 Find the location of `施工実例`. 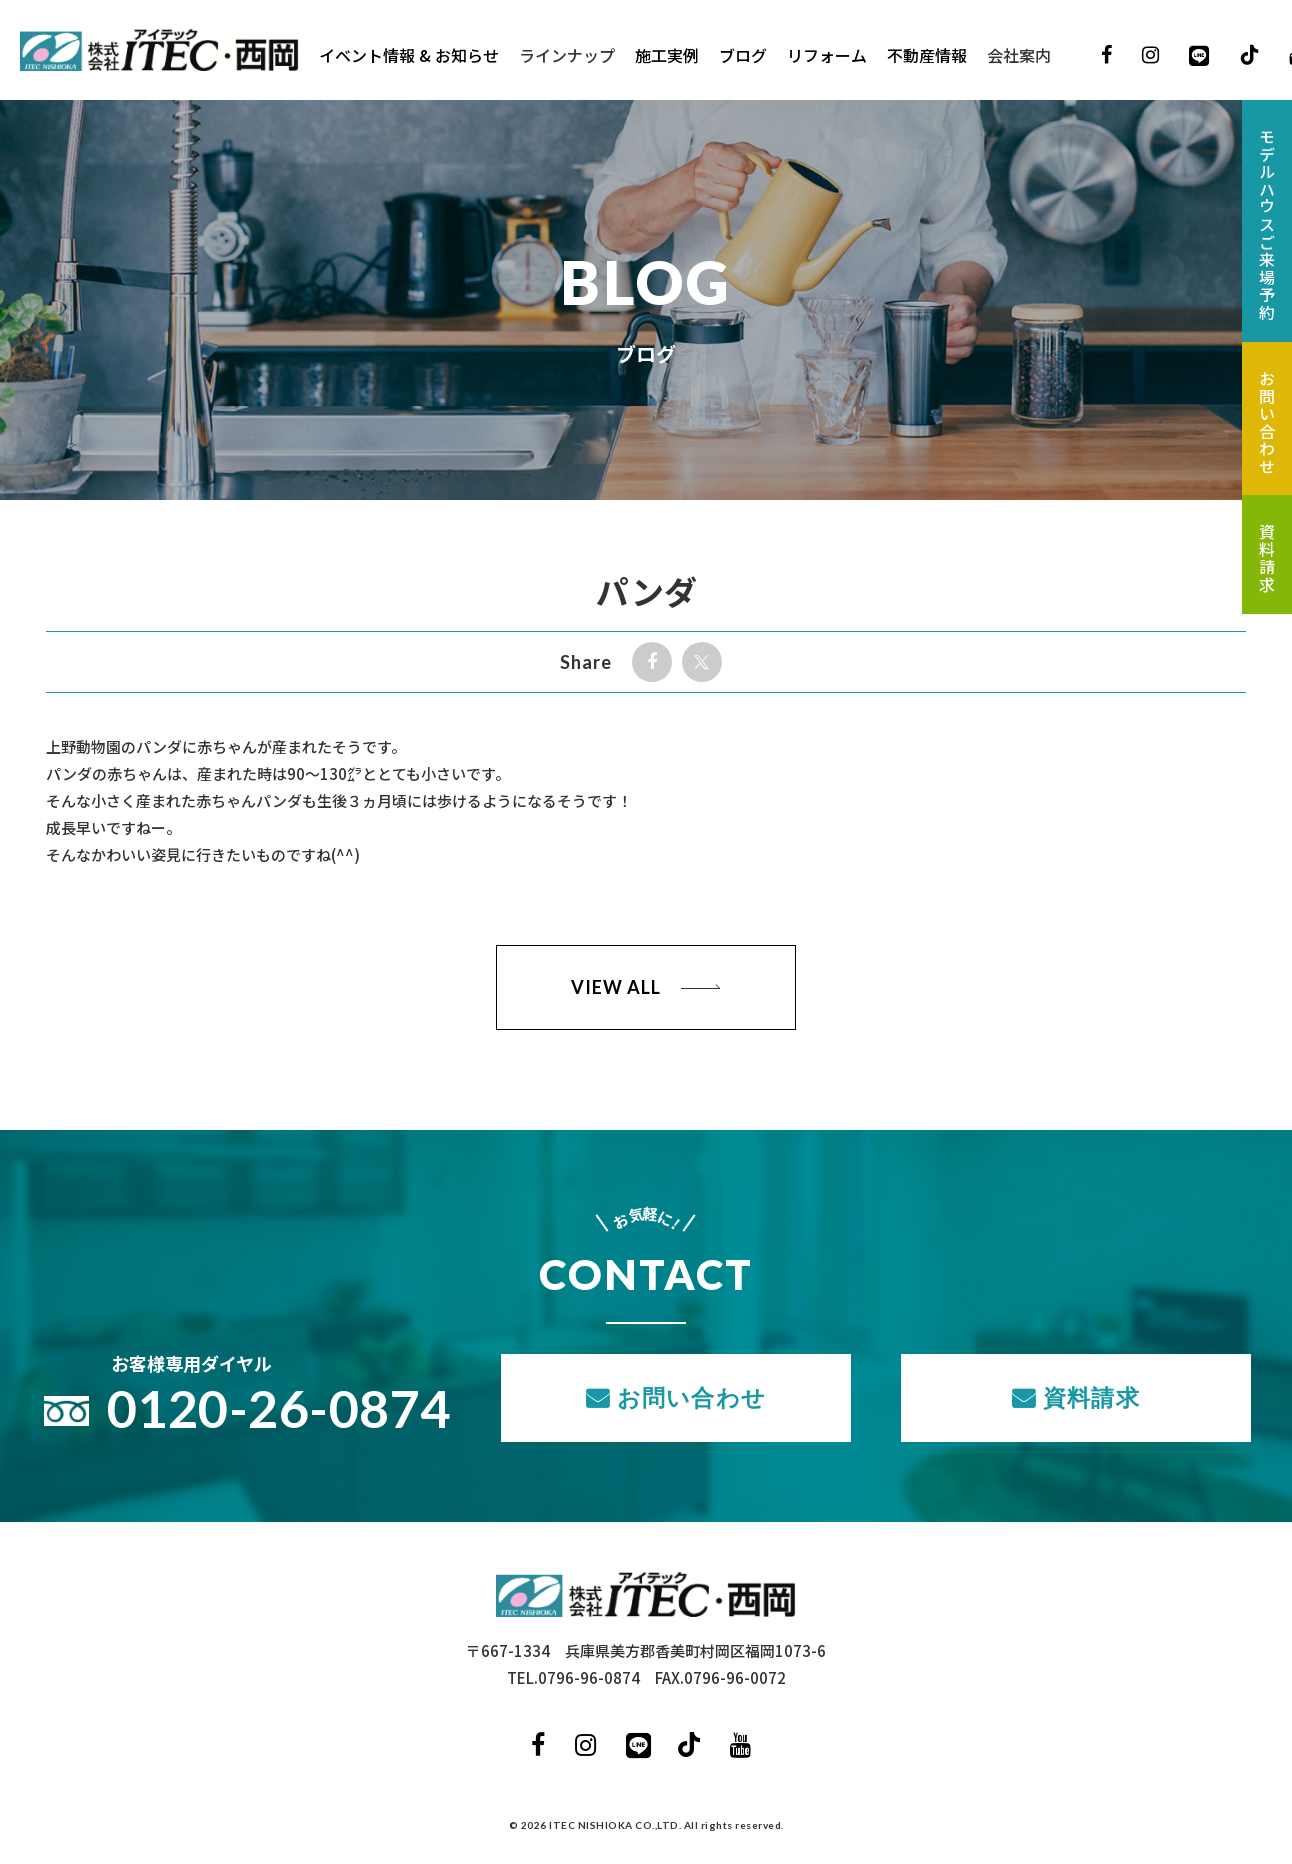

施工実例 is located at coordinates (668, 55).